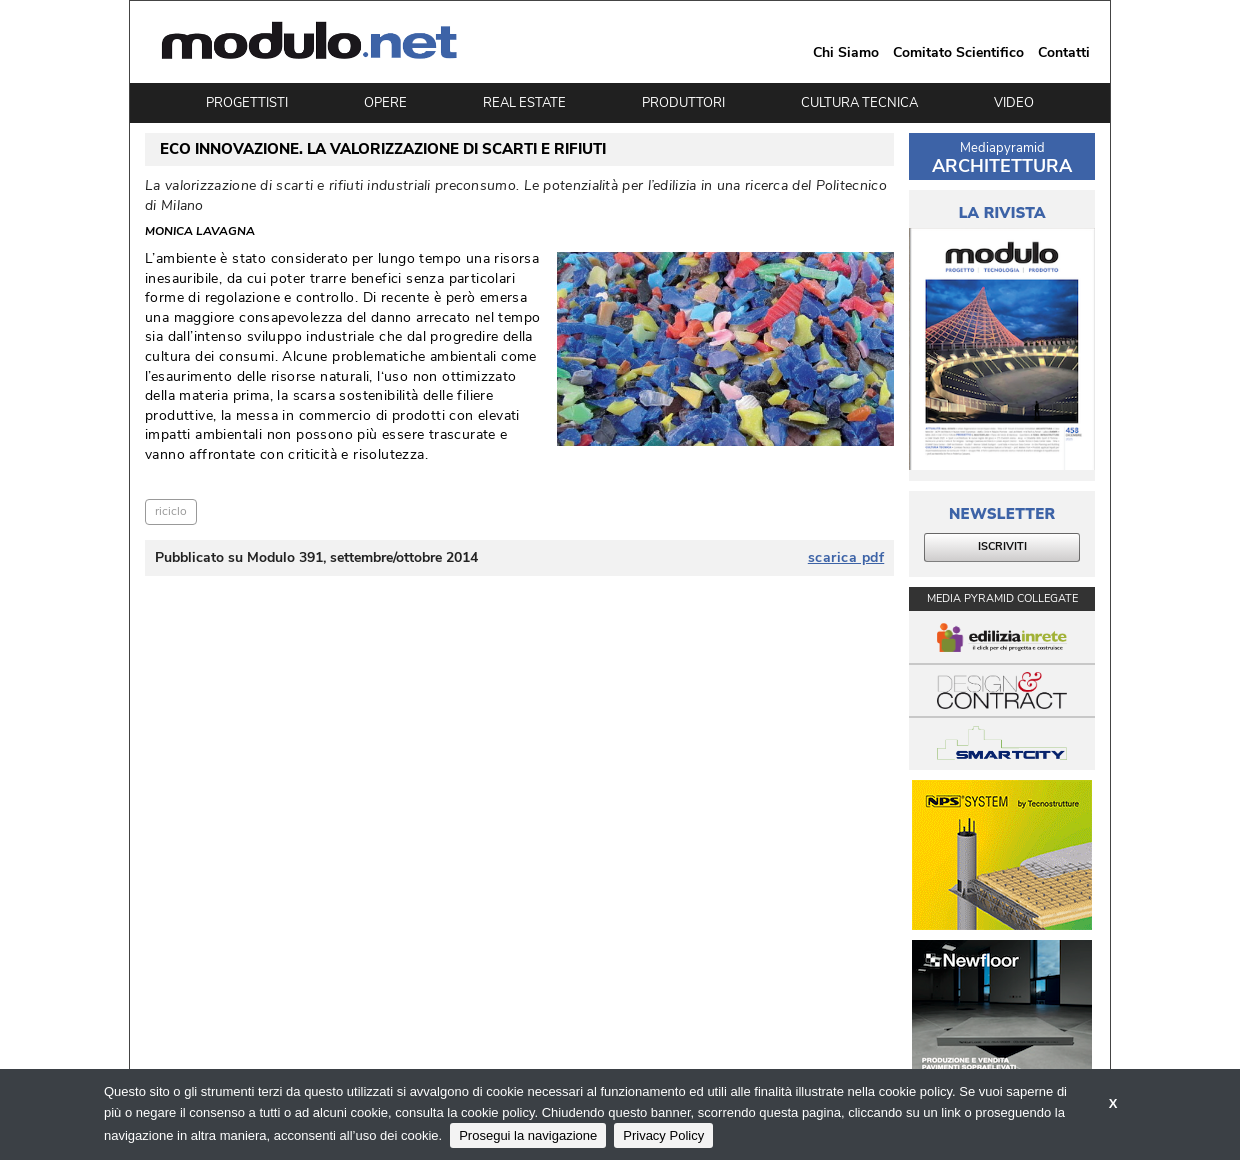  Describe the element at coordinates (663, 1135) in the screenshot. I see `Privacy Policy` at that location.